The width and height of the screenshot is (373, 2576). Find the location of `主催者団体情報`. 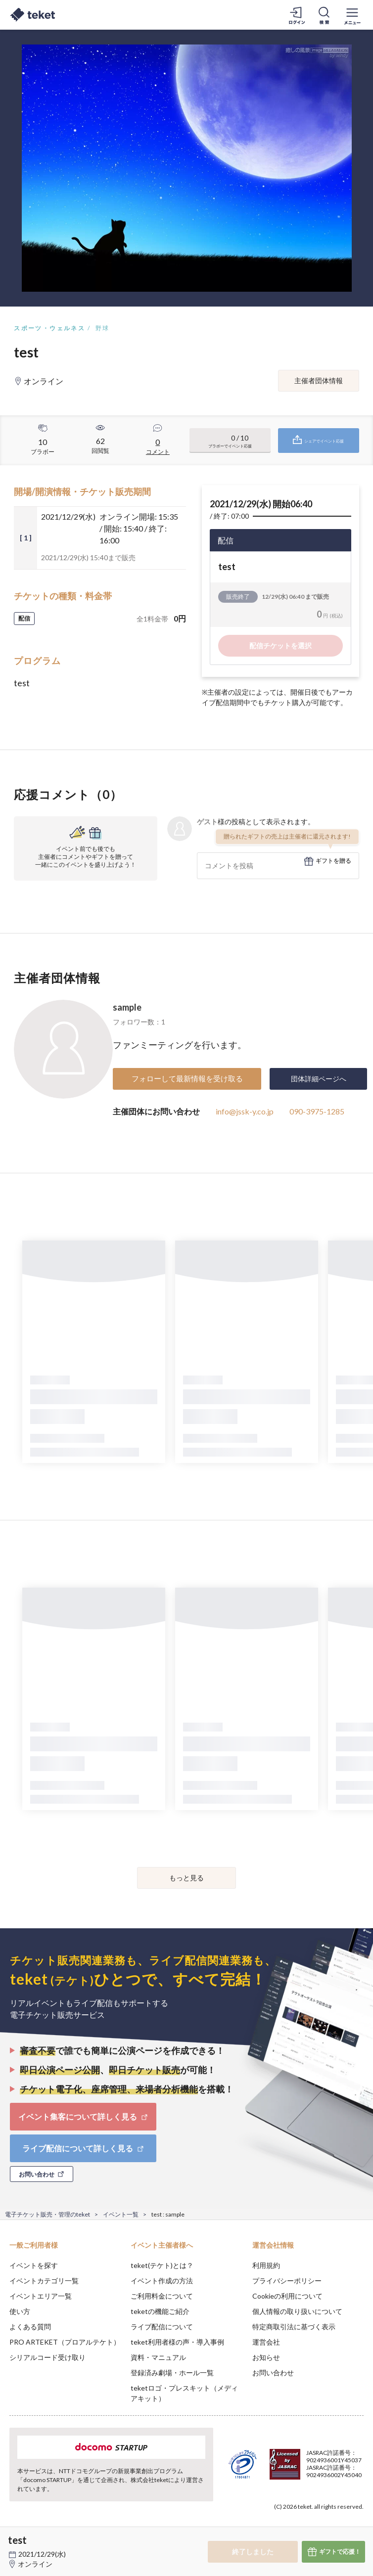

主催者団体情報 is located at coordinates (318, 380).